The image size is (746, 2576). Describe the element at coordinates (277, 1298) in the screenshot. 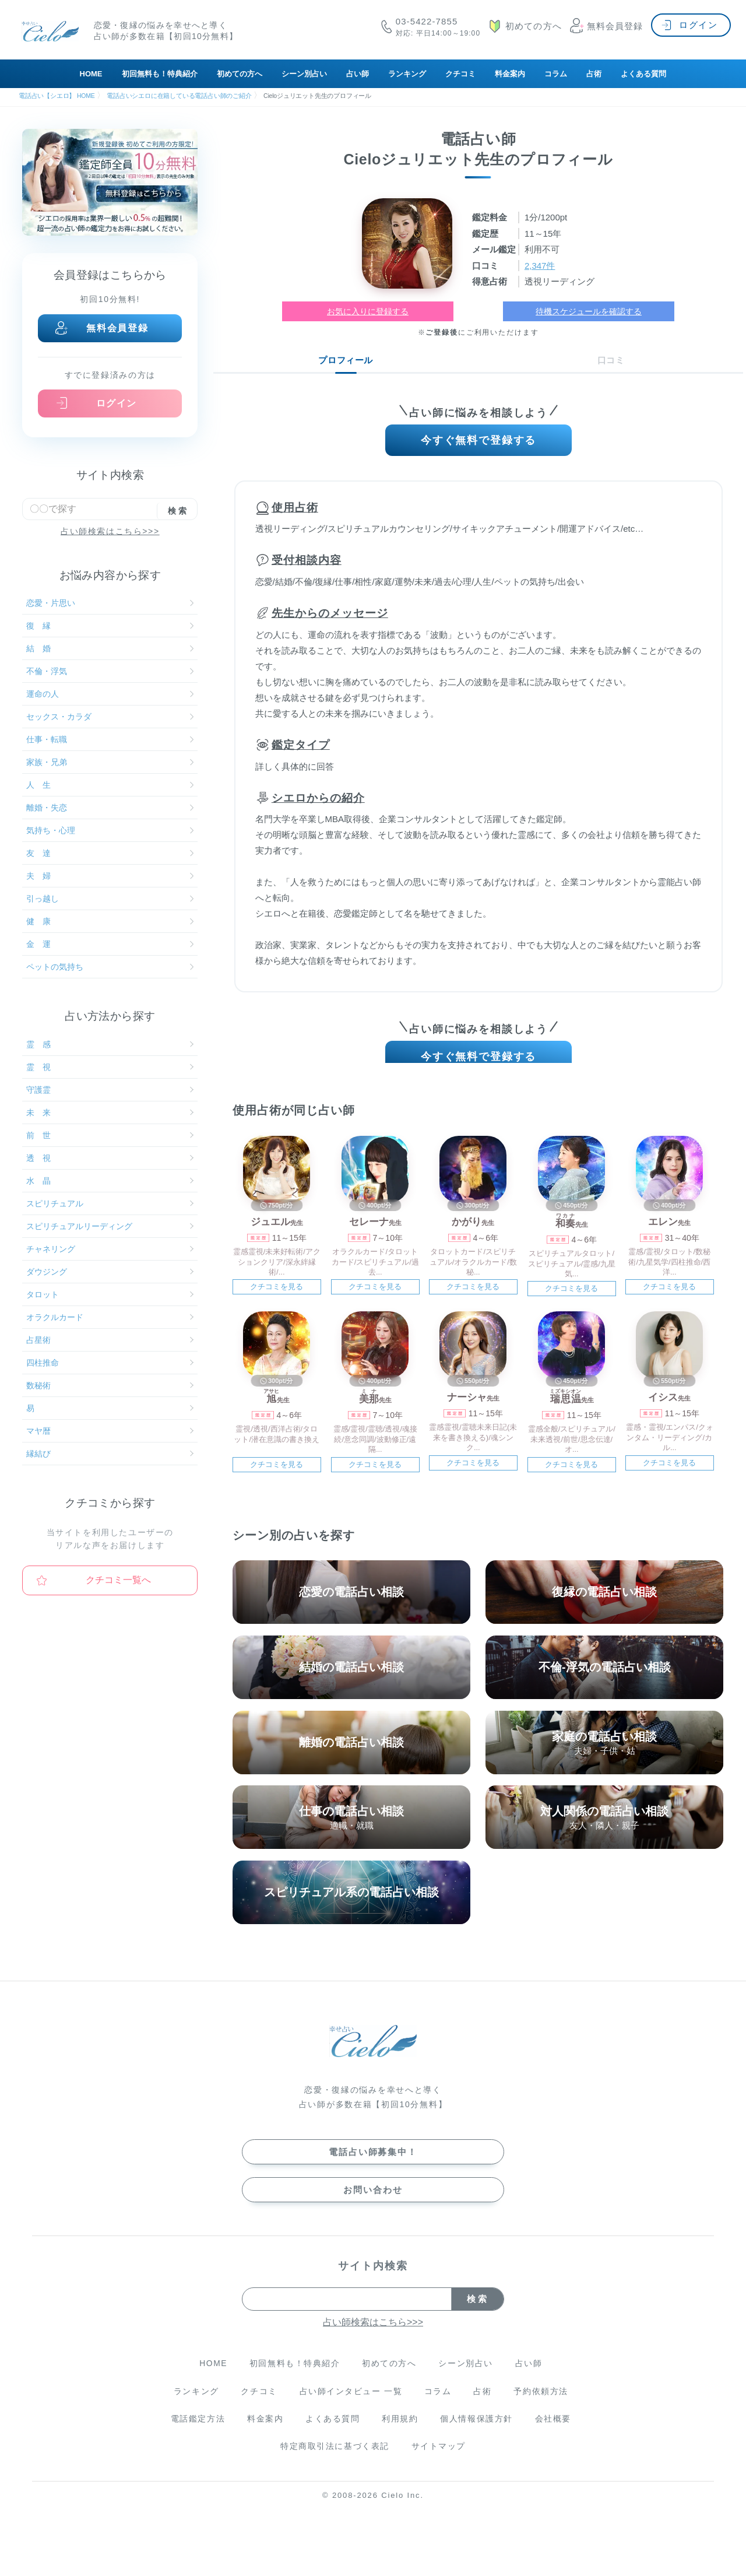

I see `クチコミを見る` at that location.